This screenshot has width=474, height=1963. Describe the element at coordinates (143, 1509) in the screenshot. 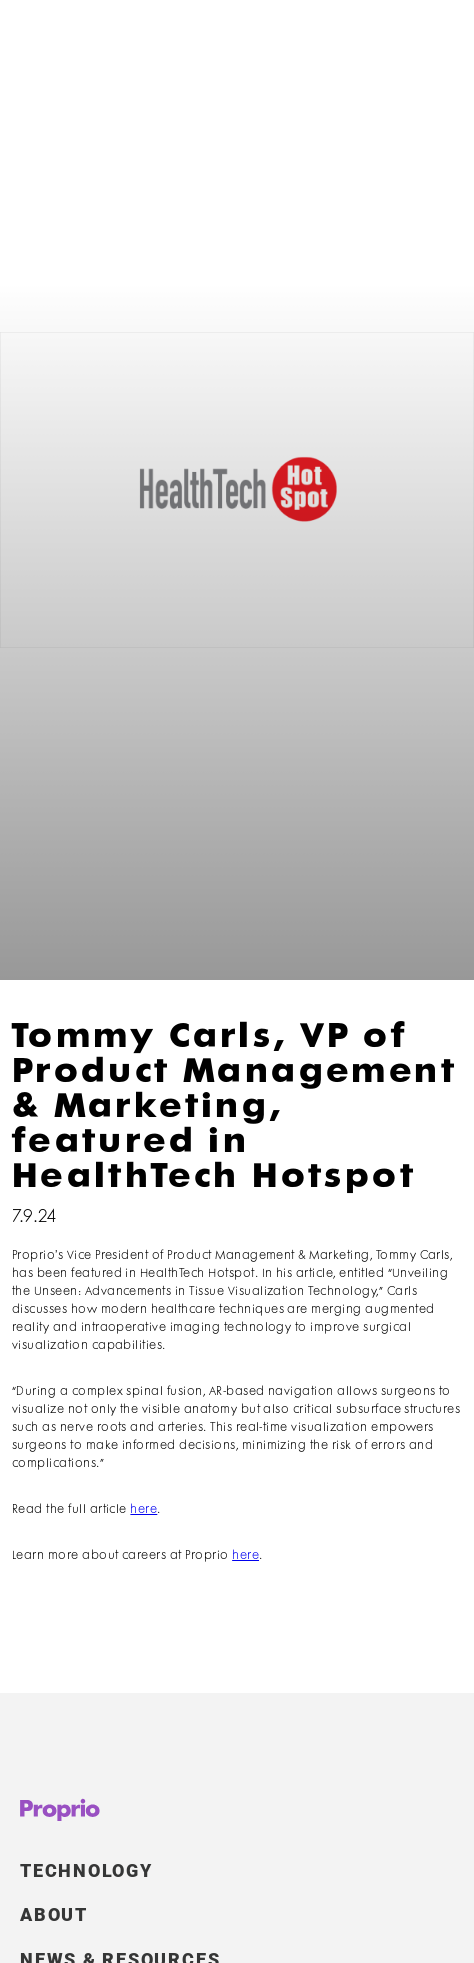

I see `here` at that location.